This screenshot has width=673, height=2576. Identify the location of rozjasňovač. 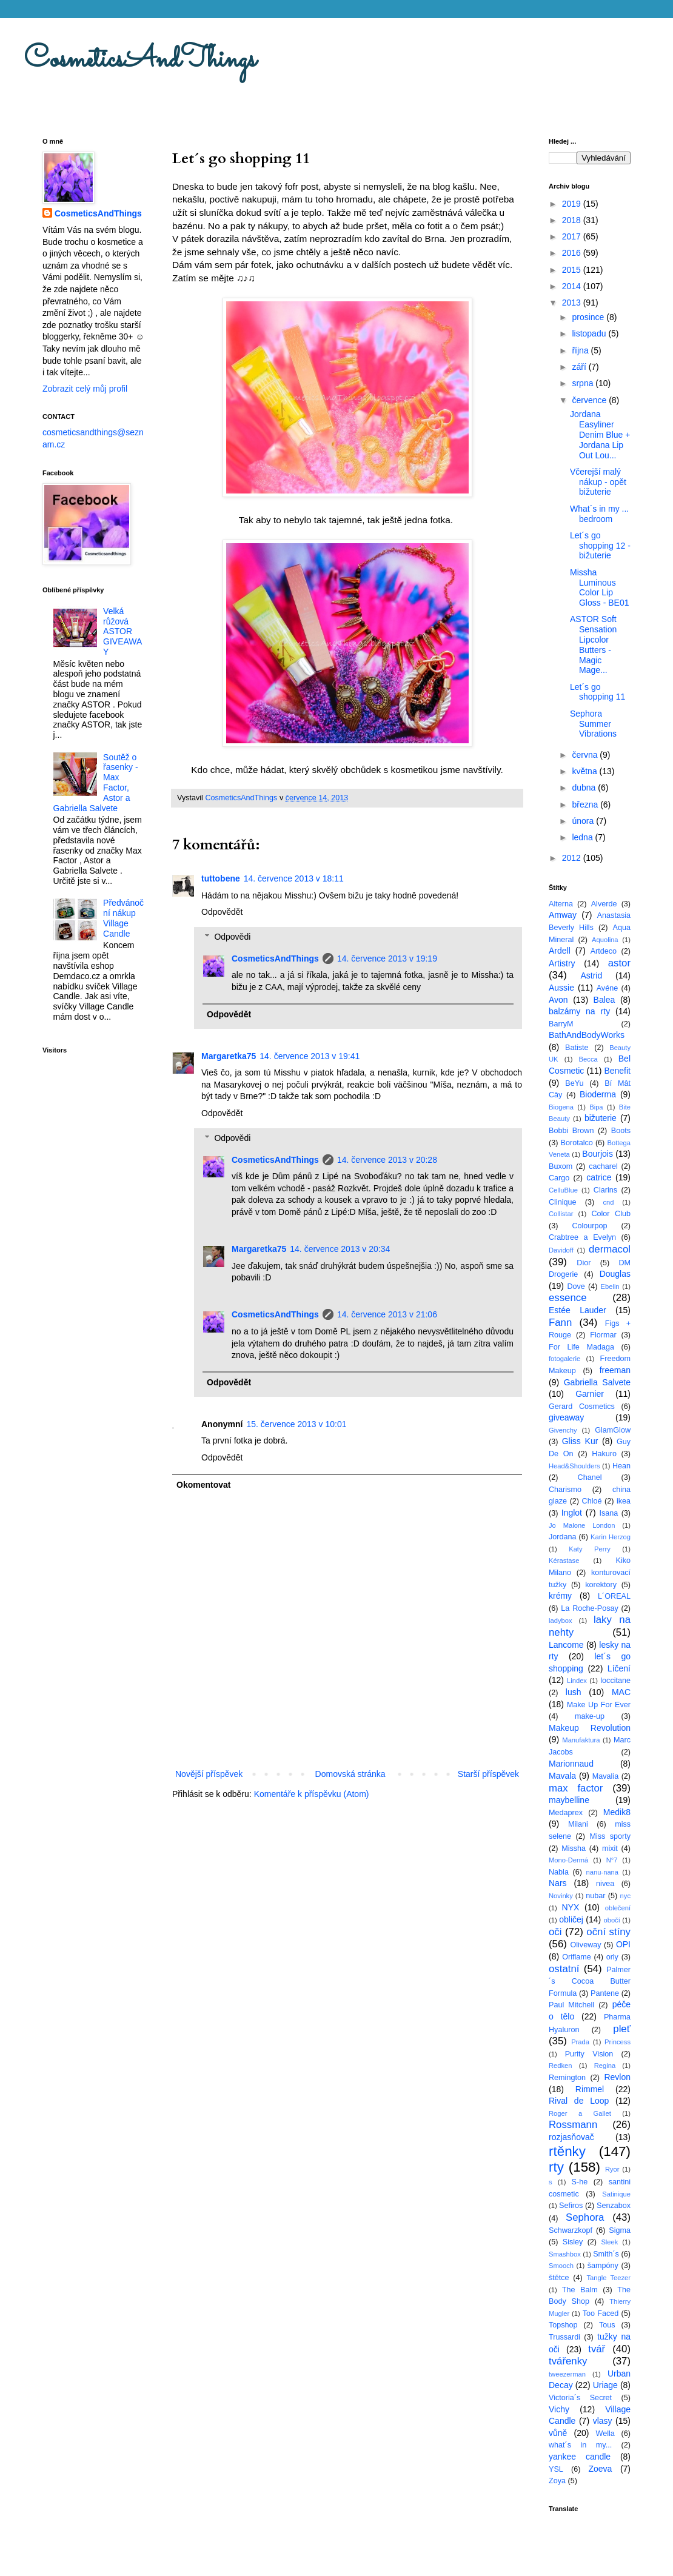
(571, 2137).